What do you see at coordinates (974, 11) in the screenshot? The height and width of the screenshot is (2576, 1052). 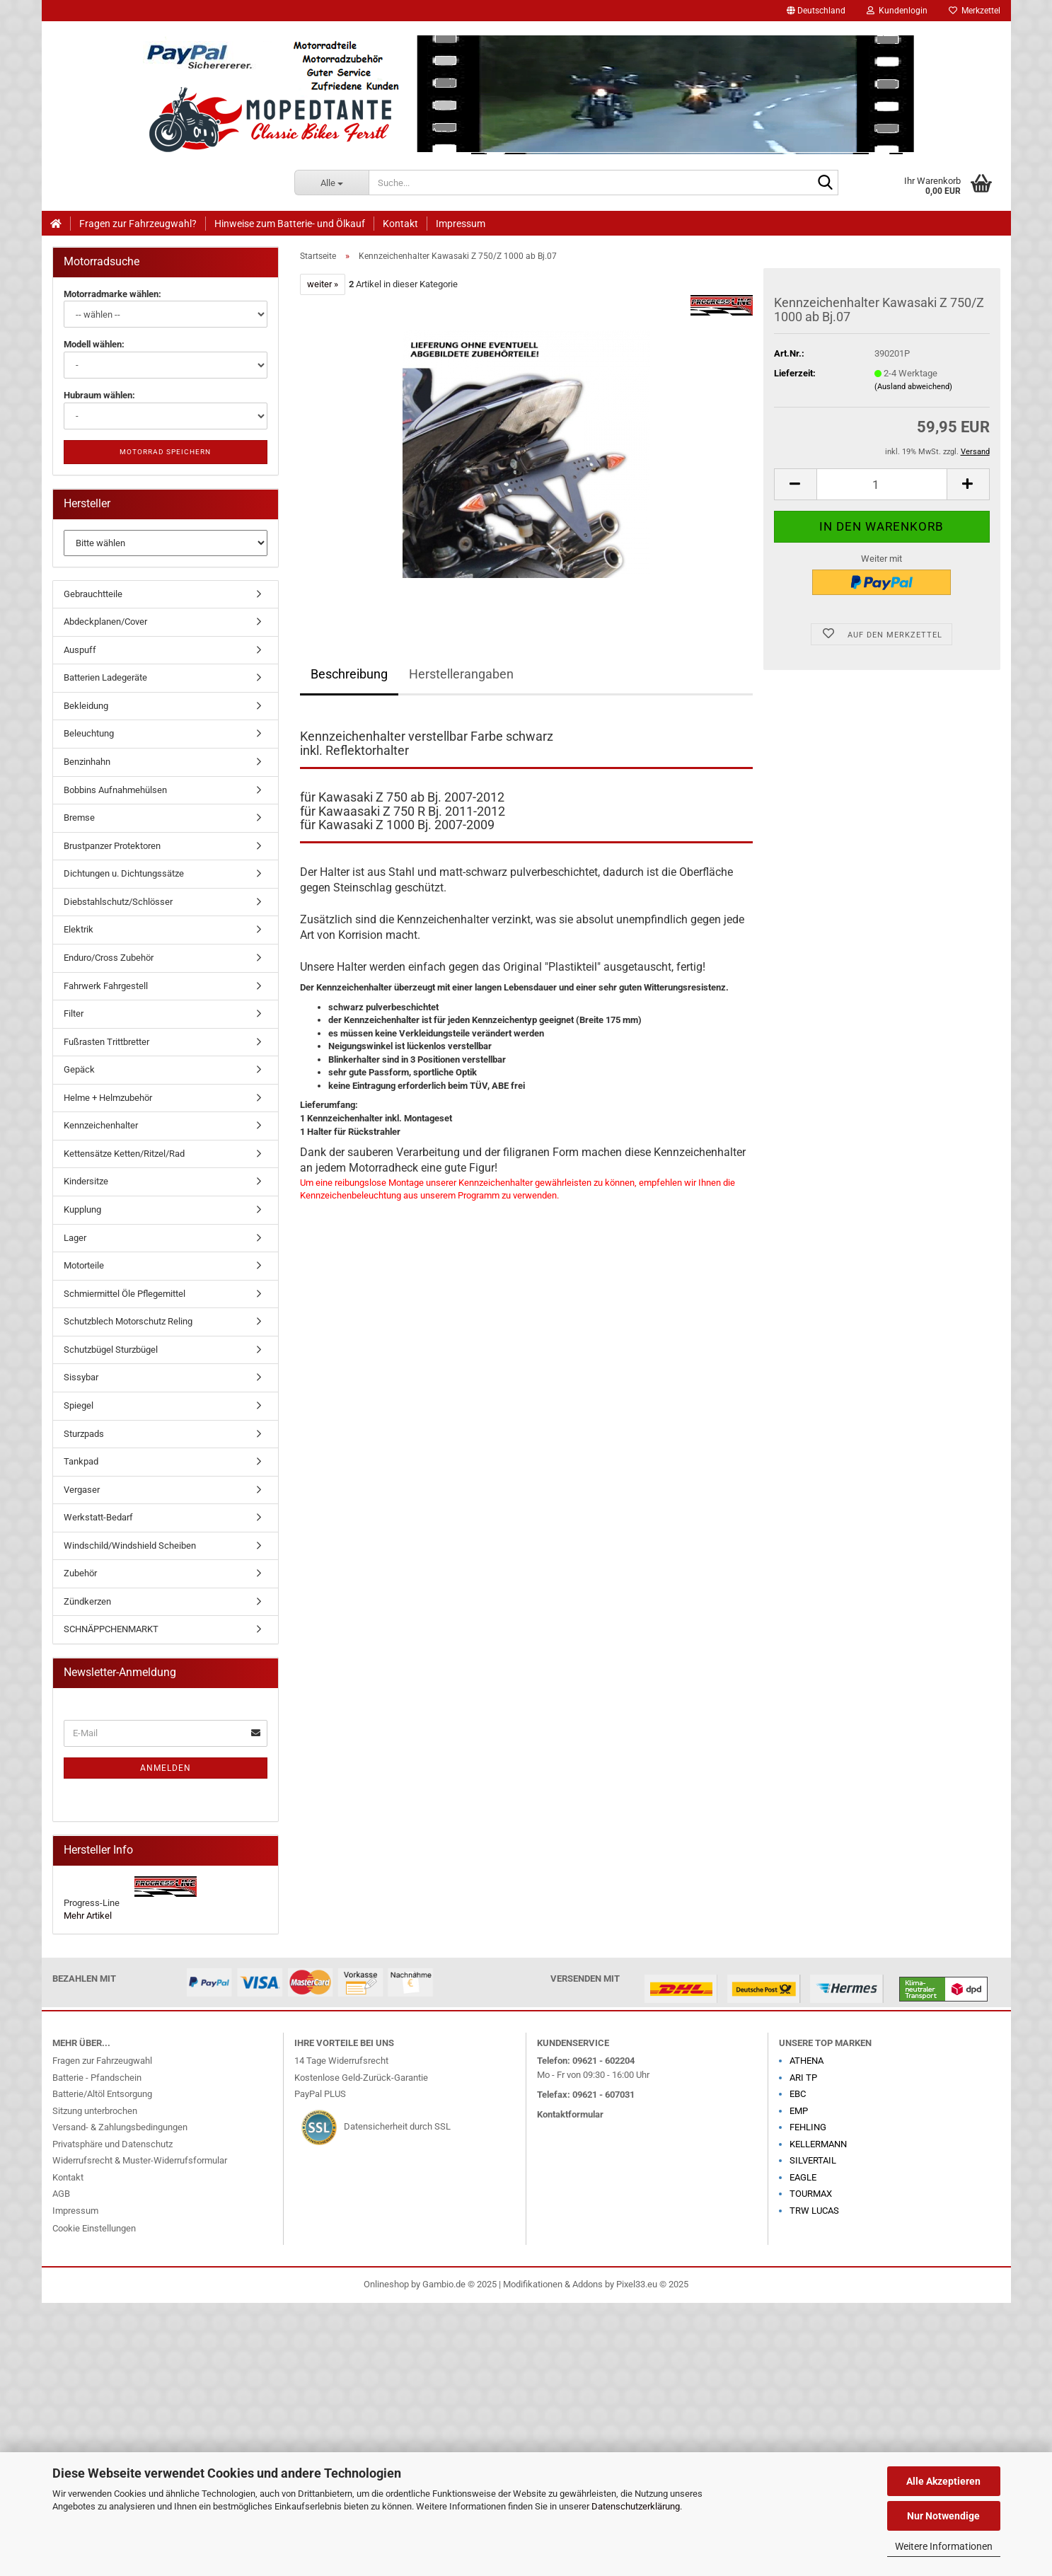 I see `Merkzettel` at bounding box center [974, 11].